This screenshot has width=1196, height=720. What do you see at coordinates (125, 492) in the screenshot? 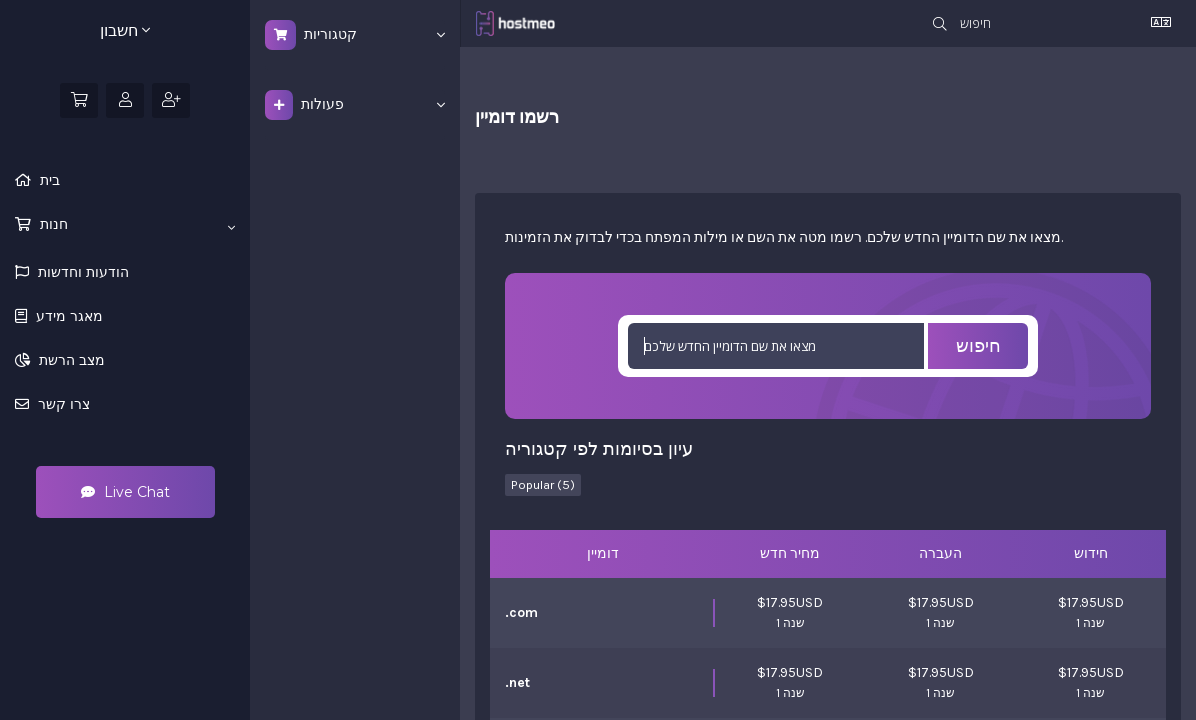
I see `Live Chat` at bounding box center [125, 492].